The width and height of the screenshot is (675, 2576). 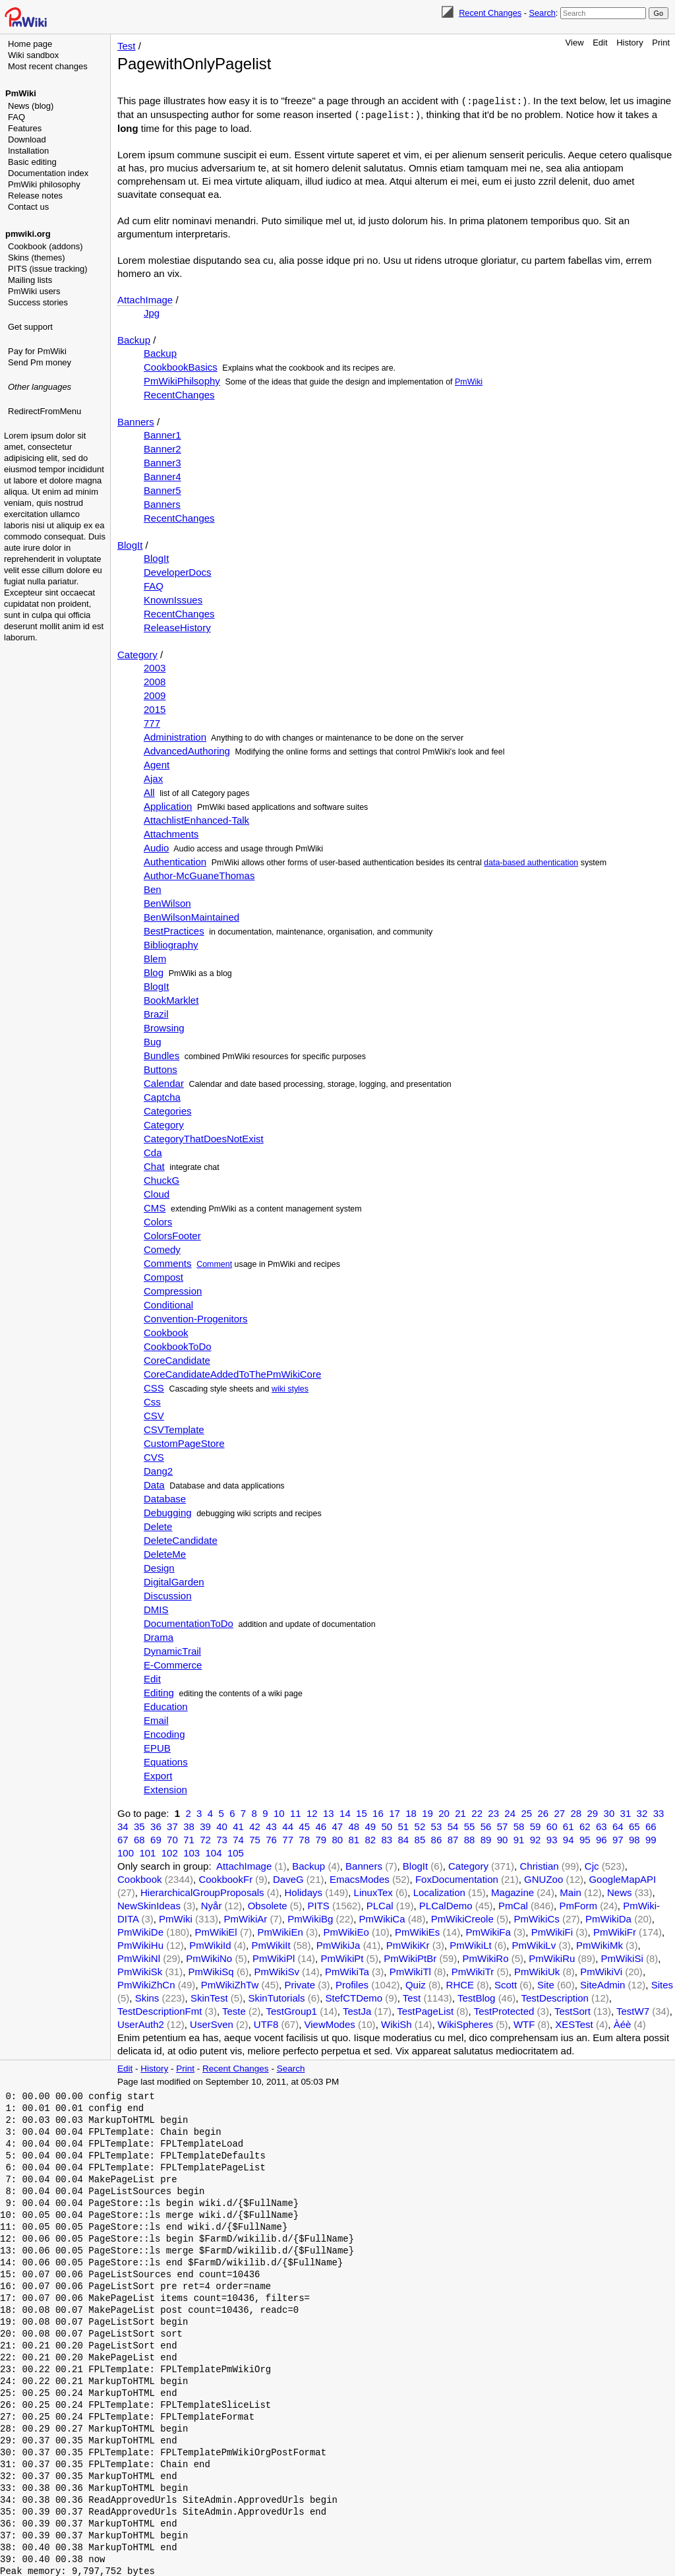 What do you see at coordinates (614, 1930) in the screenshot?
I see `PmWikiFr` at bounding box center [614, 1930].